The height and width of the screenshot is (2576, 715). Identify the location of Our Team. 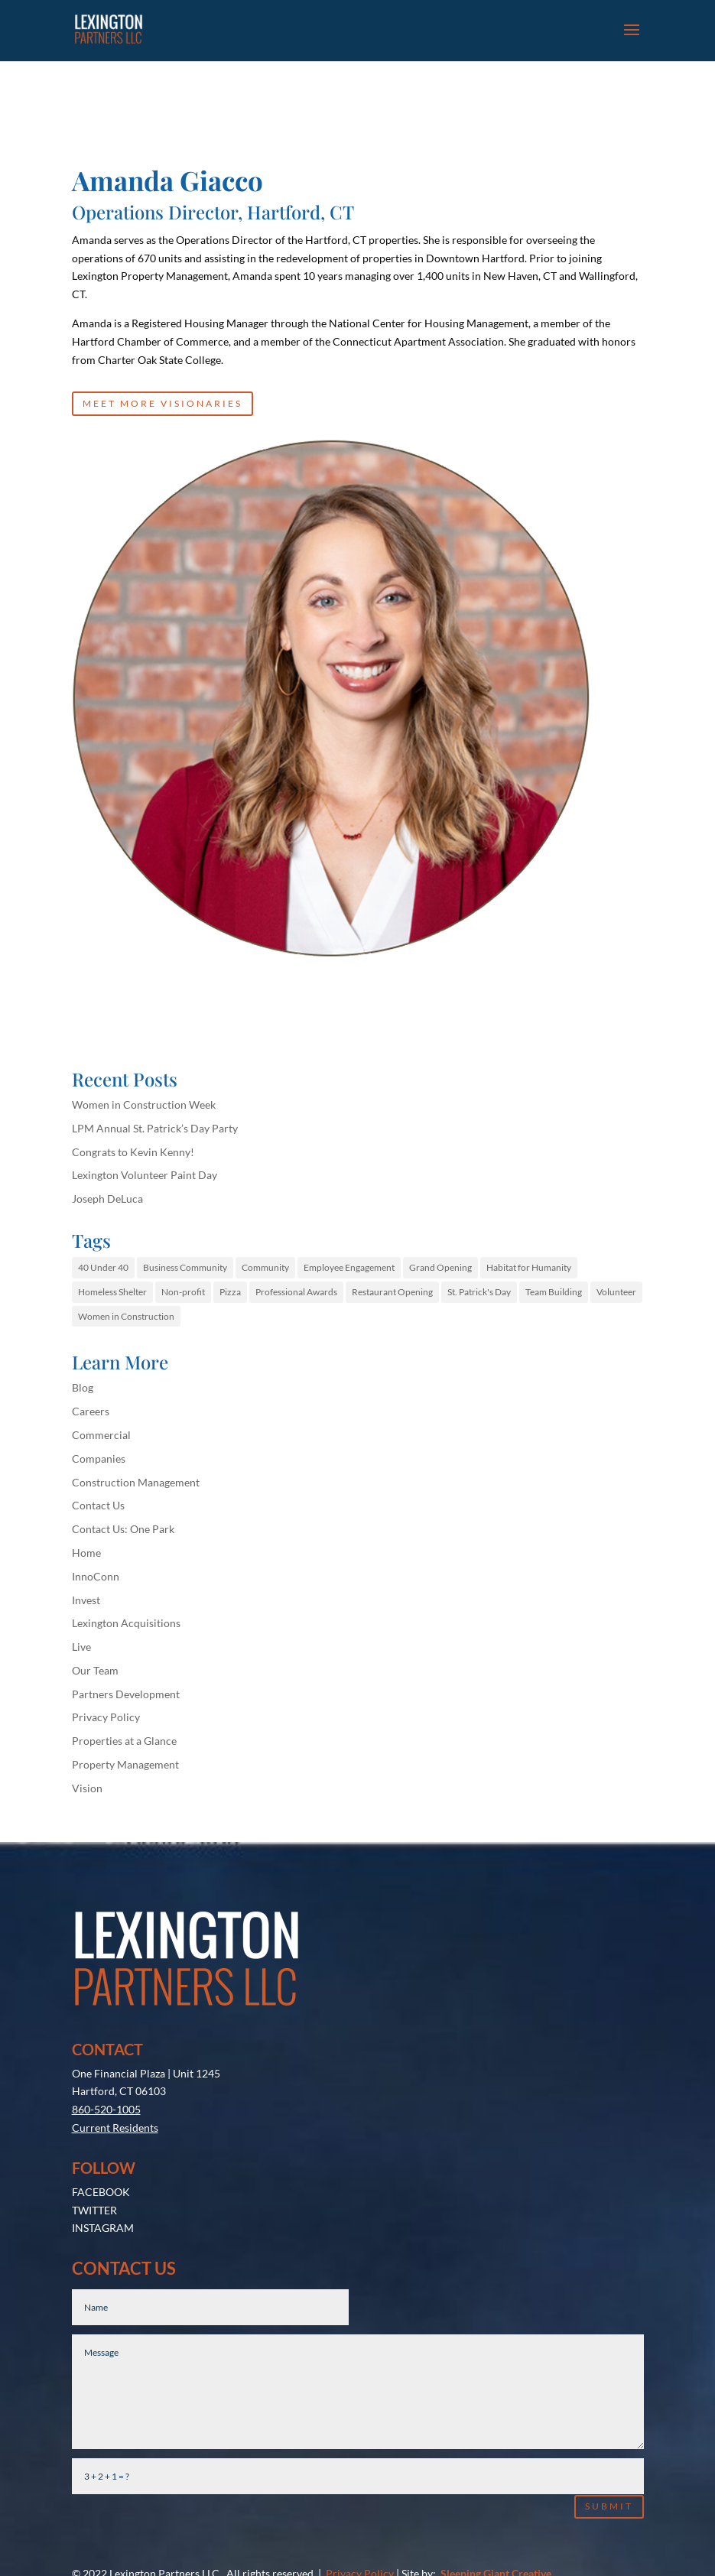
(95, 1670).